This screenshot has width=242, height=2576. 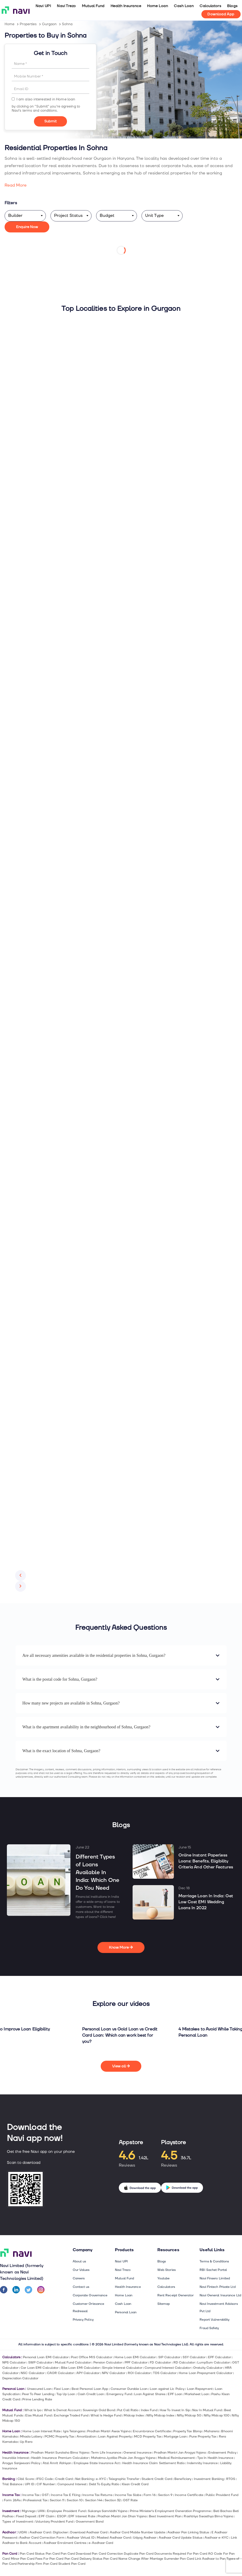 What do you see at coordinates (28, 2511) in the screenshot?
I see `Mgnrega` at bounding box center [28, 2511].